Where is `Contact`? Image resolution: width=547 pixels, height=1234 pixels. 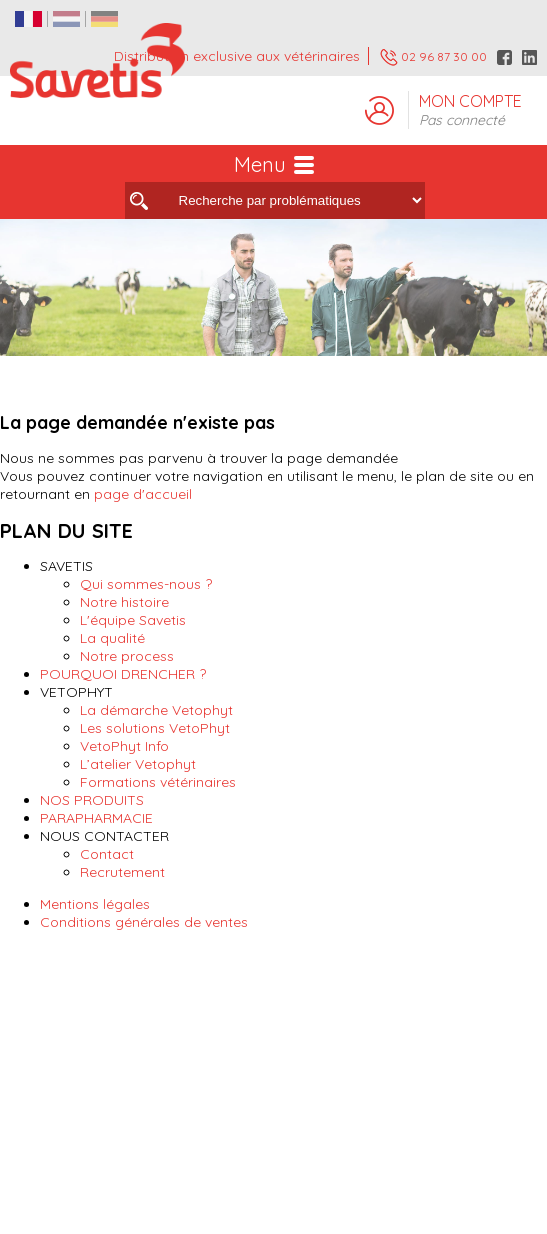 Contact is located at coordinates (107, 854).